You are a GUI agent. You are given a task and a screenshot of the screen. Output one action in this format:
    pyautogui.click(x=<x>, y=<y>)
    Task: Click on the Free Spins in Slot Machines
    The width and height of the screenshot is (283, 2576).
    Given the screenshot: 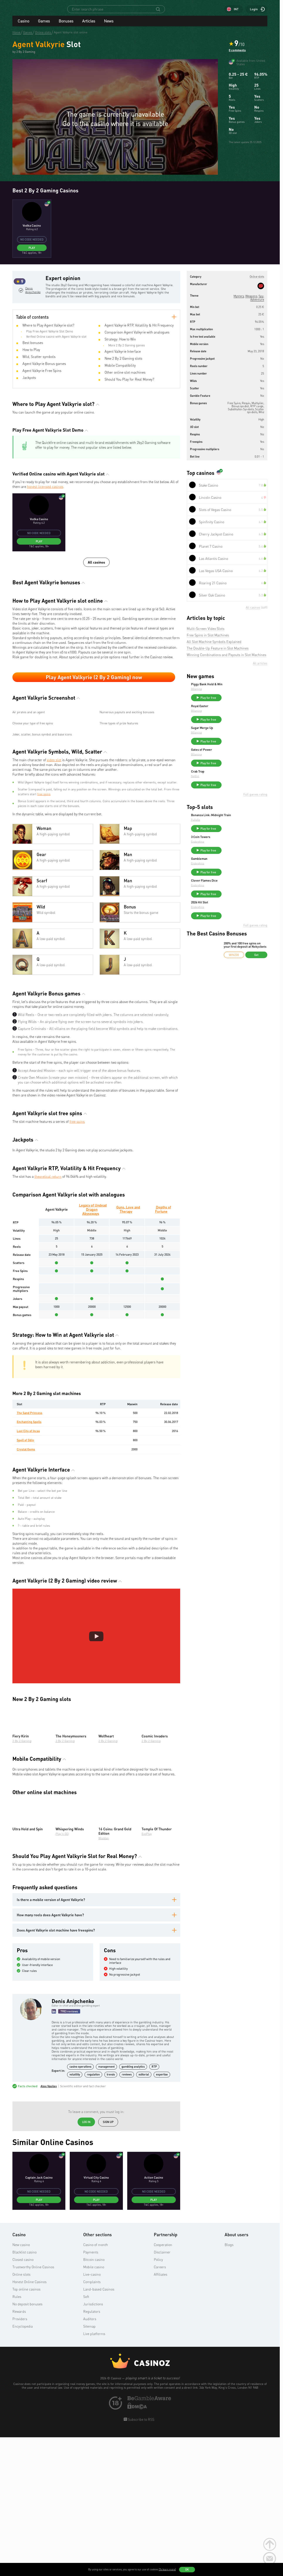 What is the action you would take?
    pyautogui.click(x=208, y=639)
    